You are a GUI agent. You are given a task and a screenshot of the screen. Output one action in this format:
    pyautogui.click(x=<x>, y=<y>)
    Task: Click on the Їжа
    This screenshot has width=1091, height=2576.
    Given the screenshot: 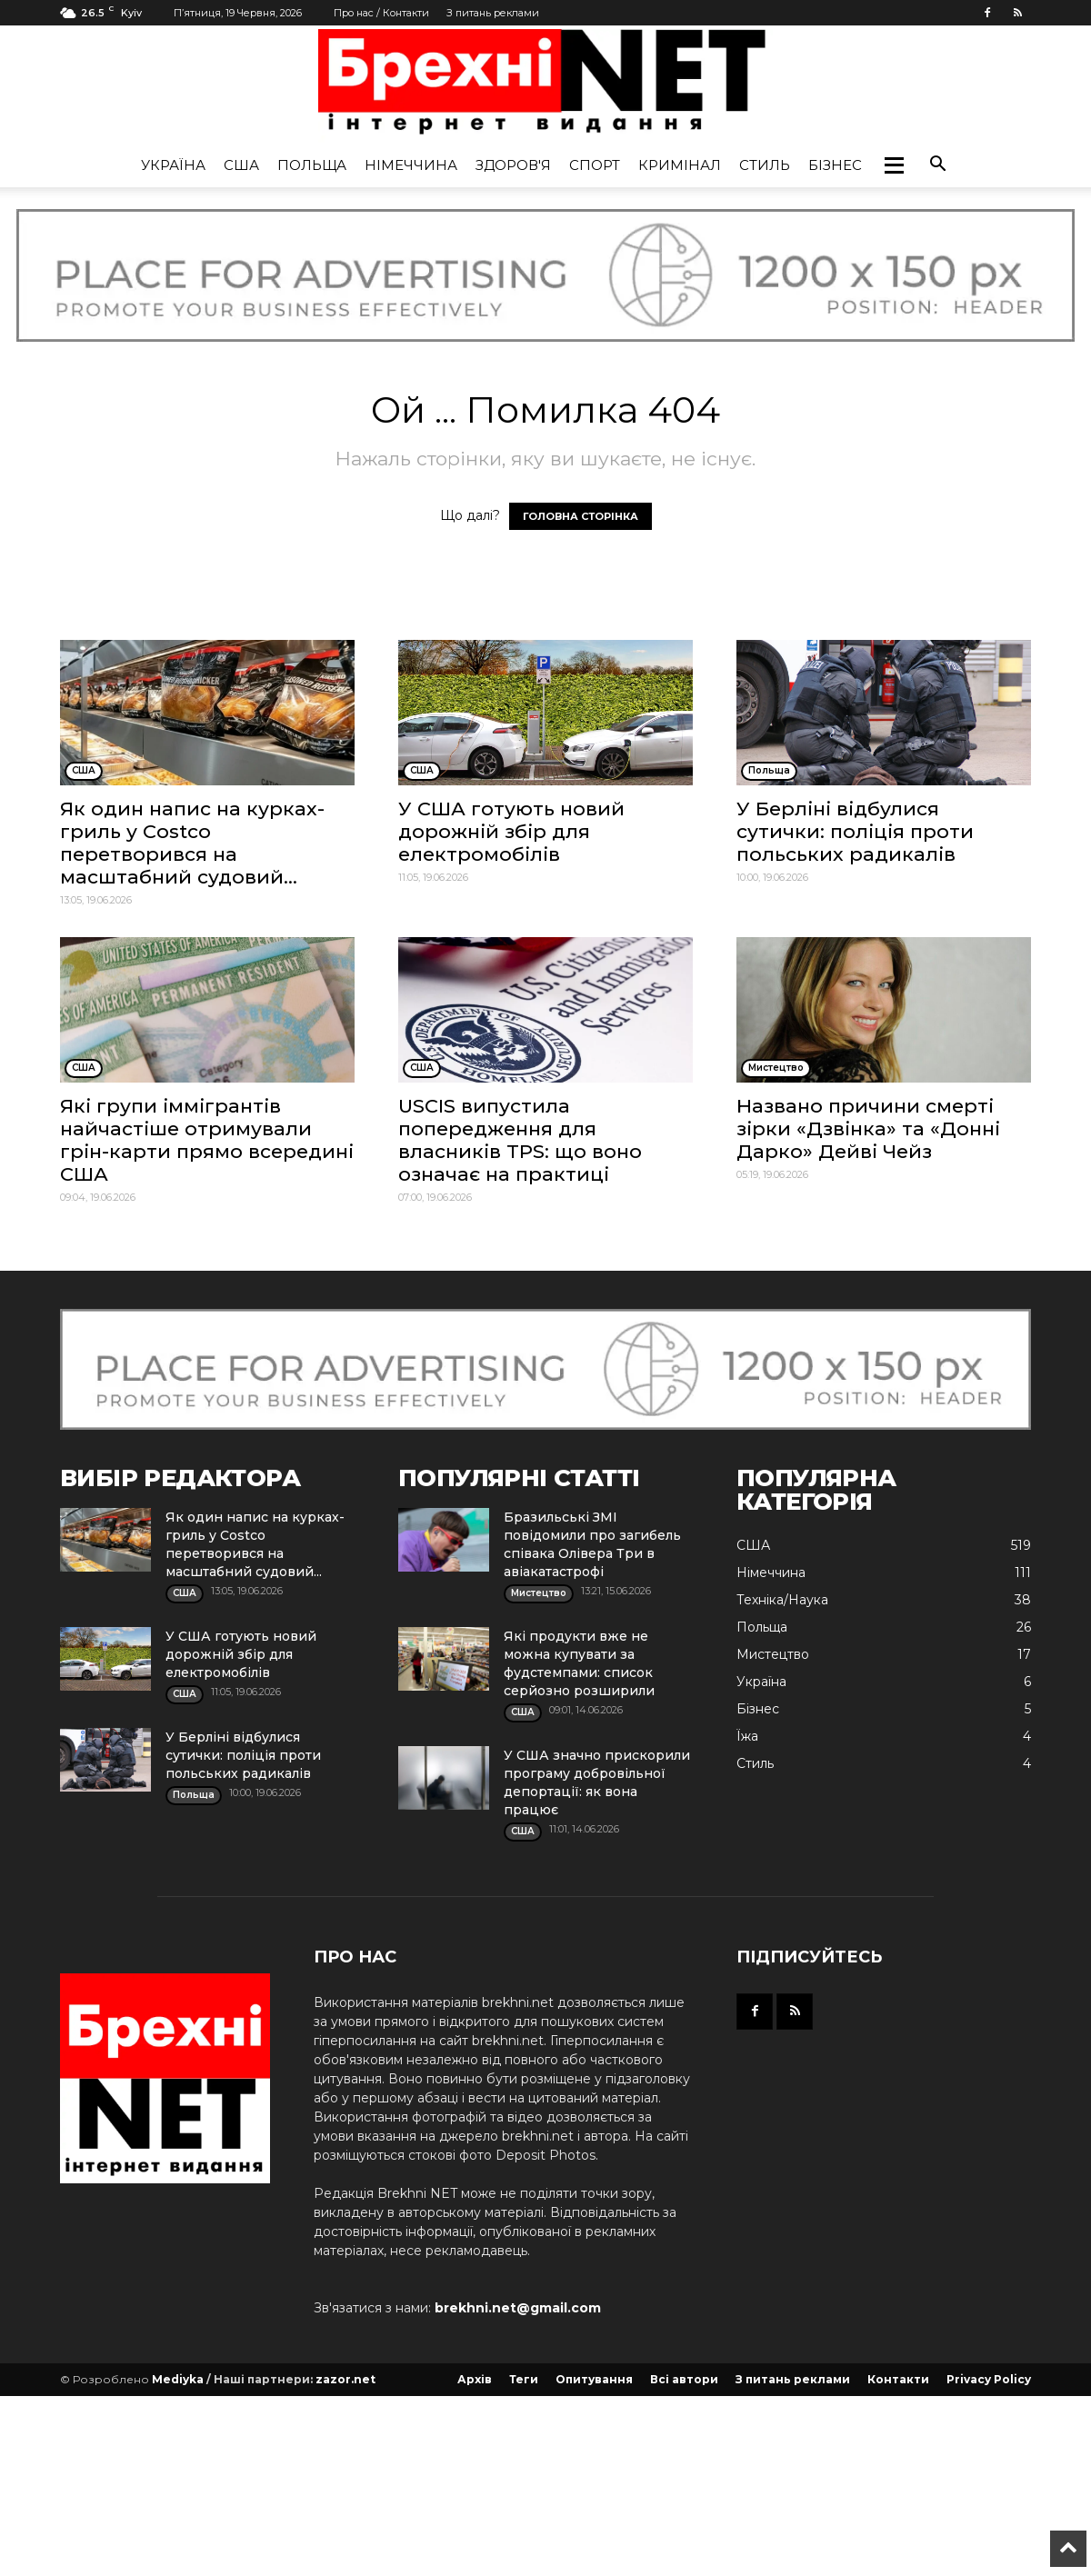 What is the action you would take?
    pyautogui.click(x=747, y=1736)
    